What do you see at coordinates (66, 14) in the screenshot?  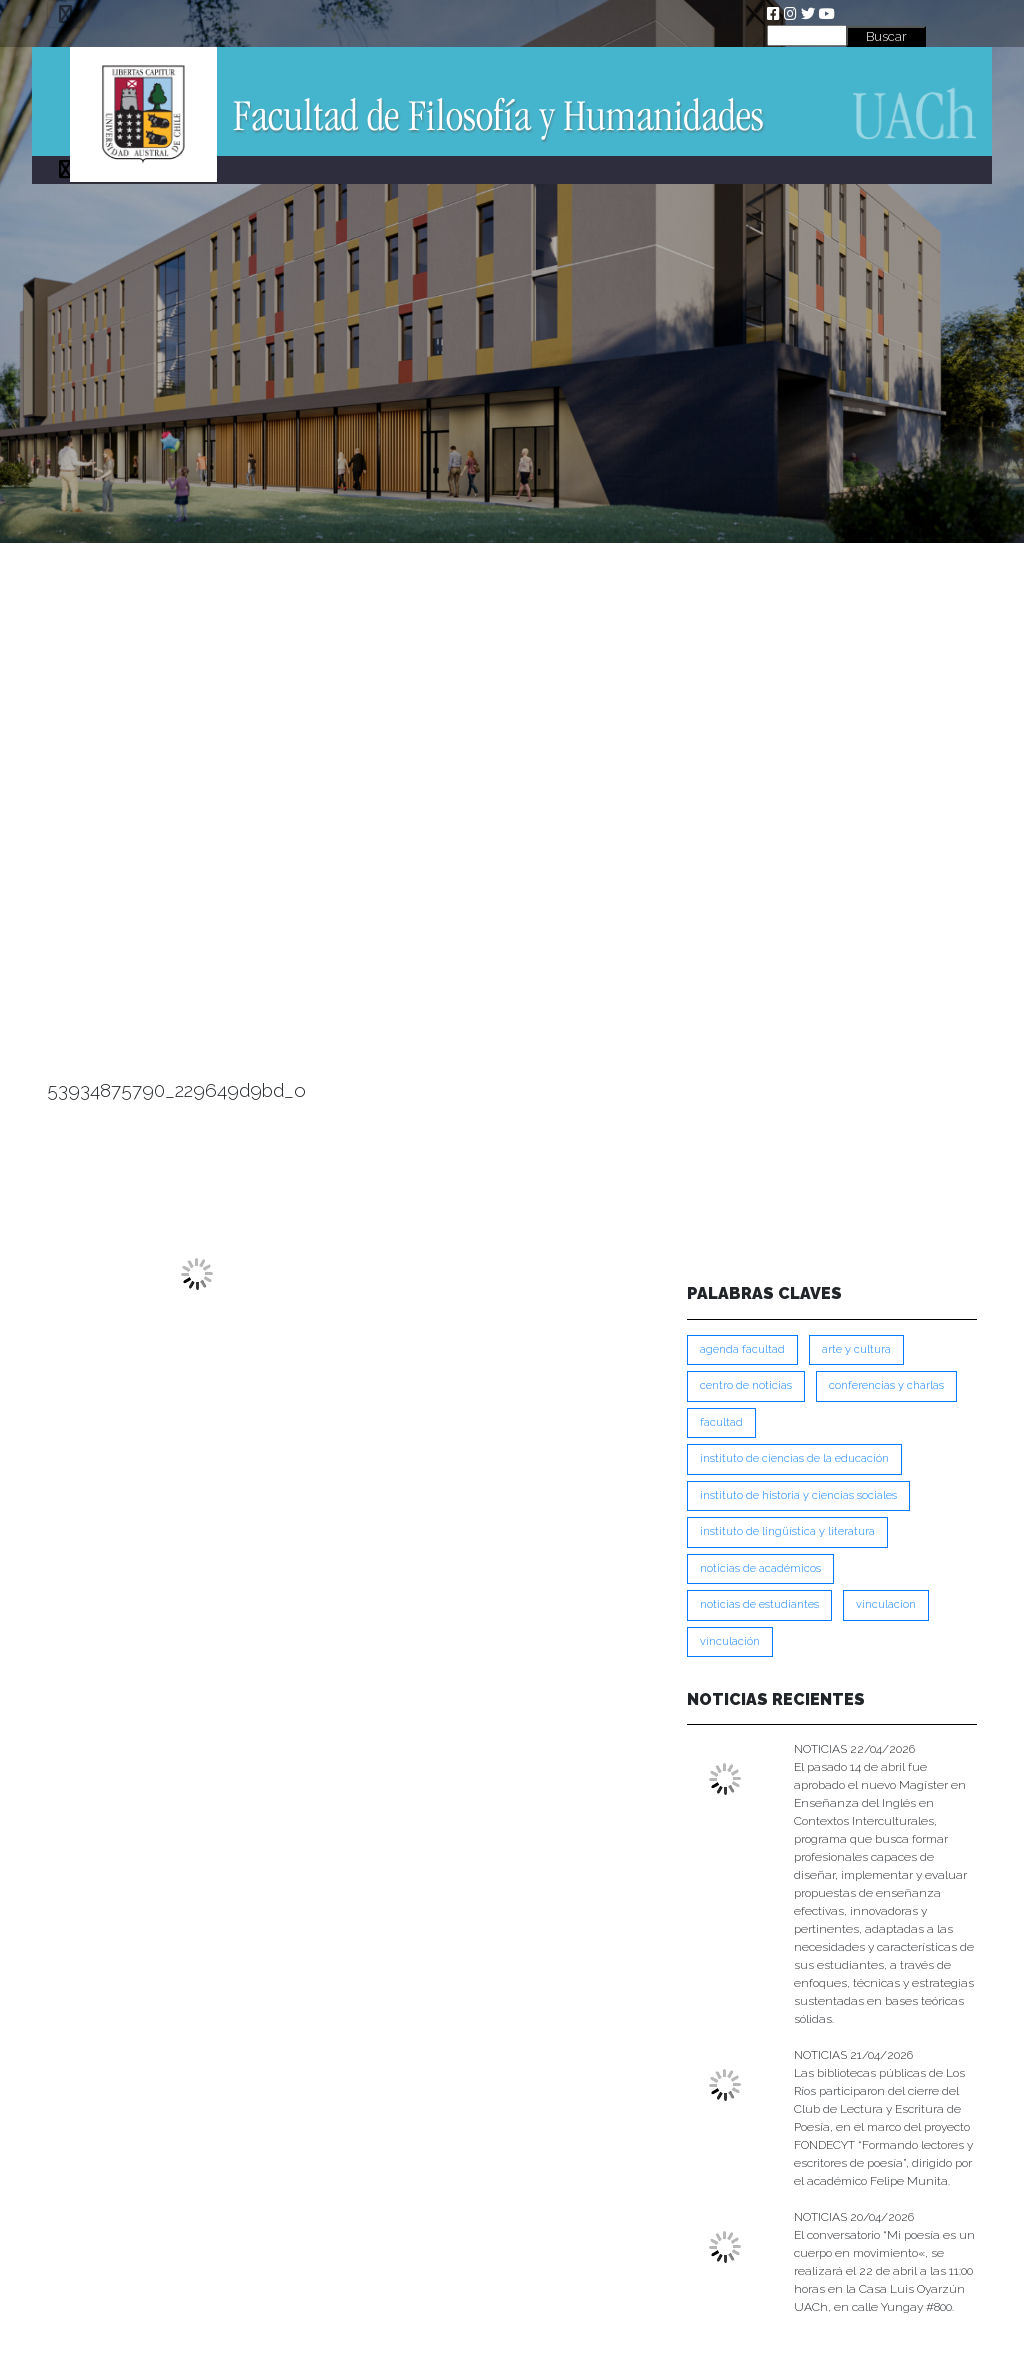 I see `[Toggle navigation]` at bounding box center [66, 14].